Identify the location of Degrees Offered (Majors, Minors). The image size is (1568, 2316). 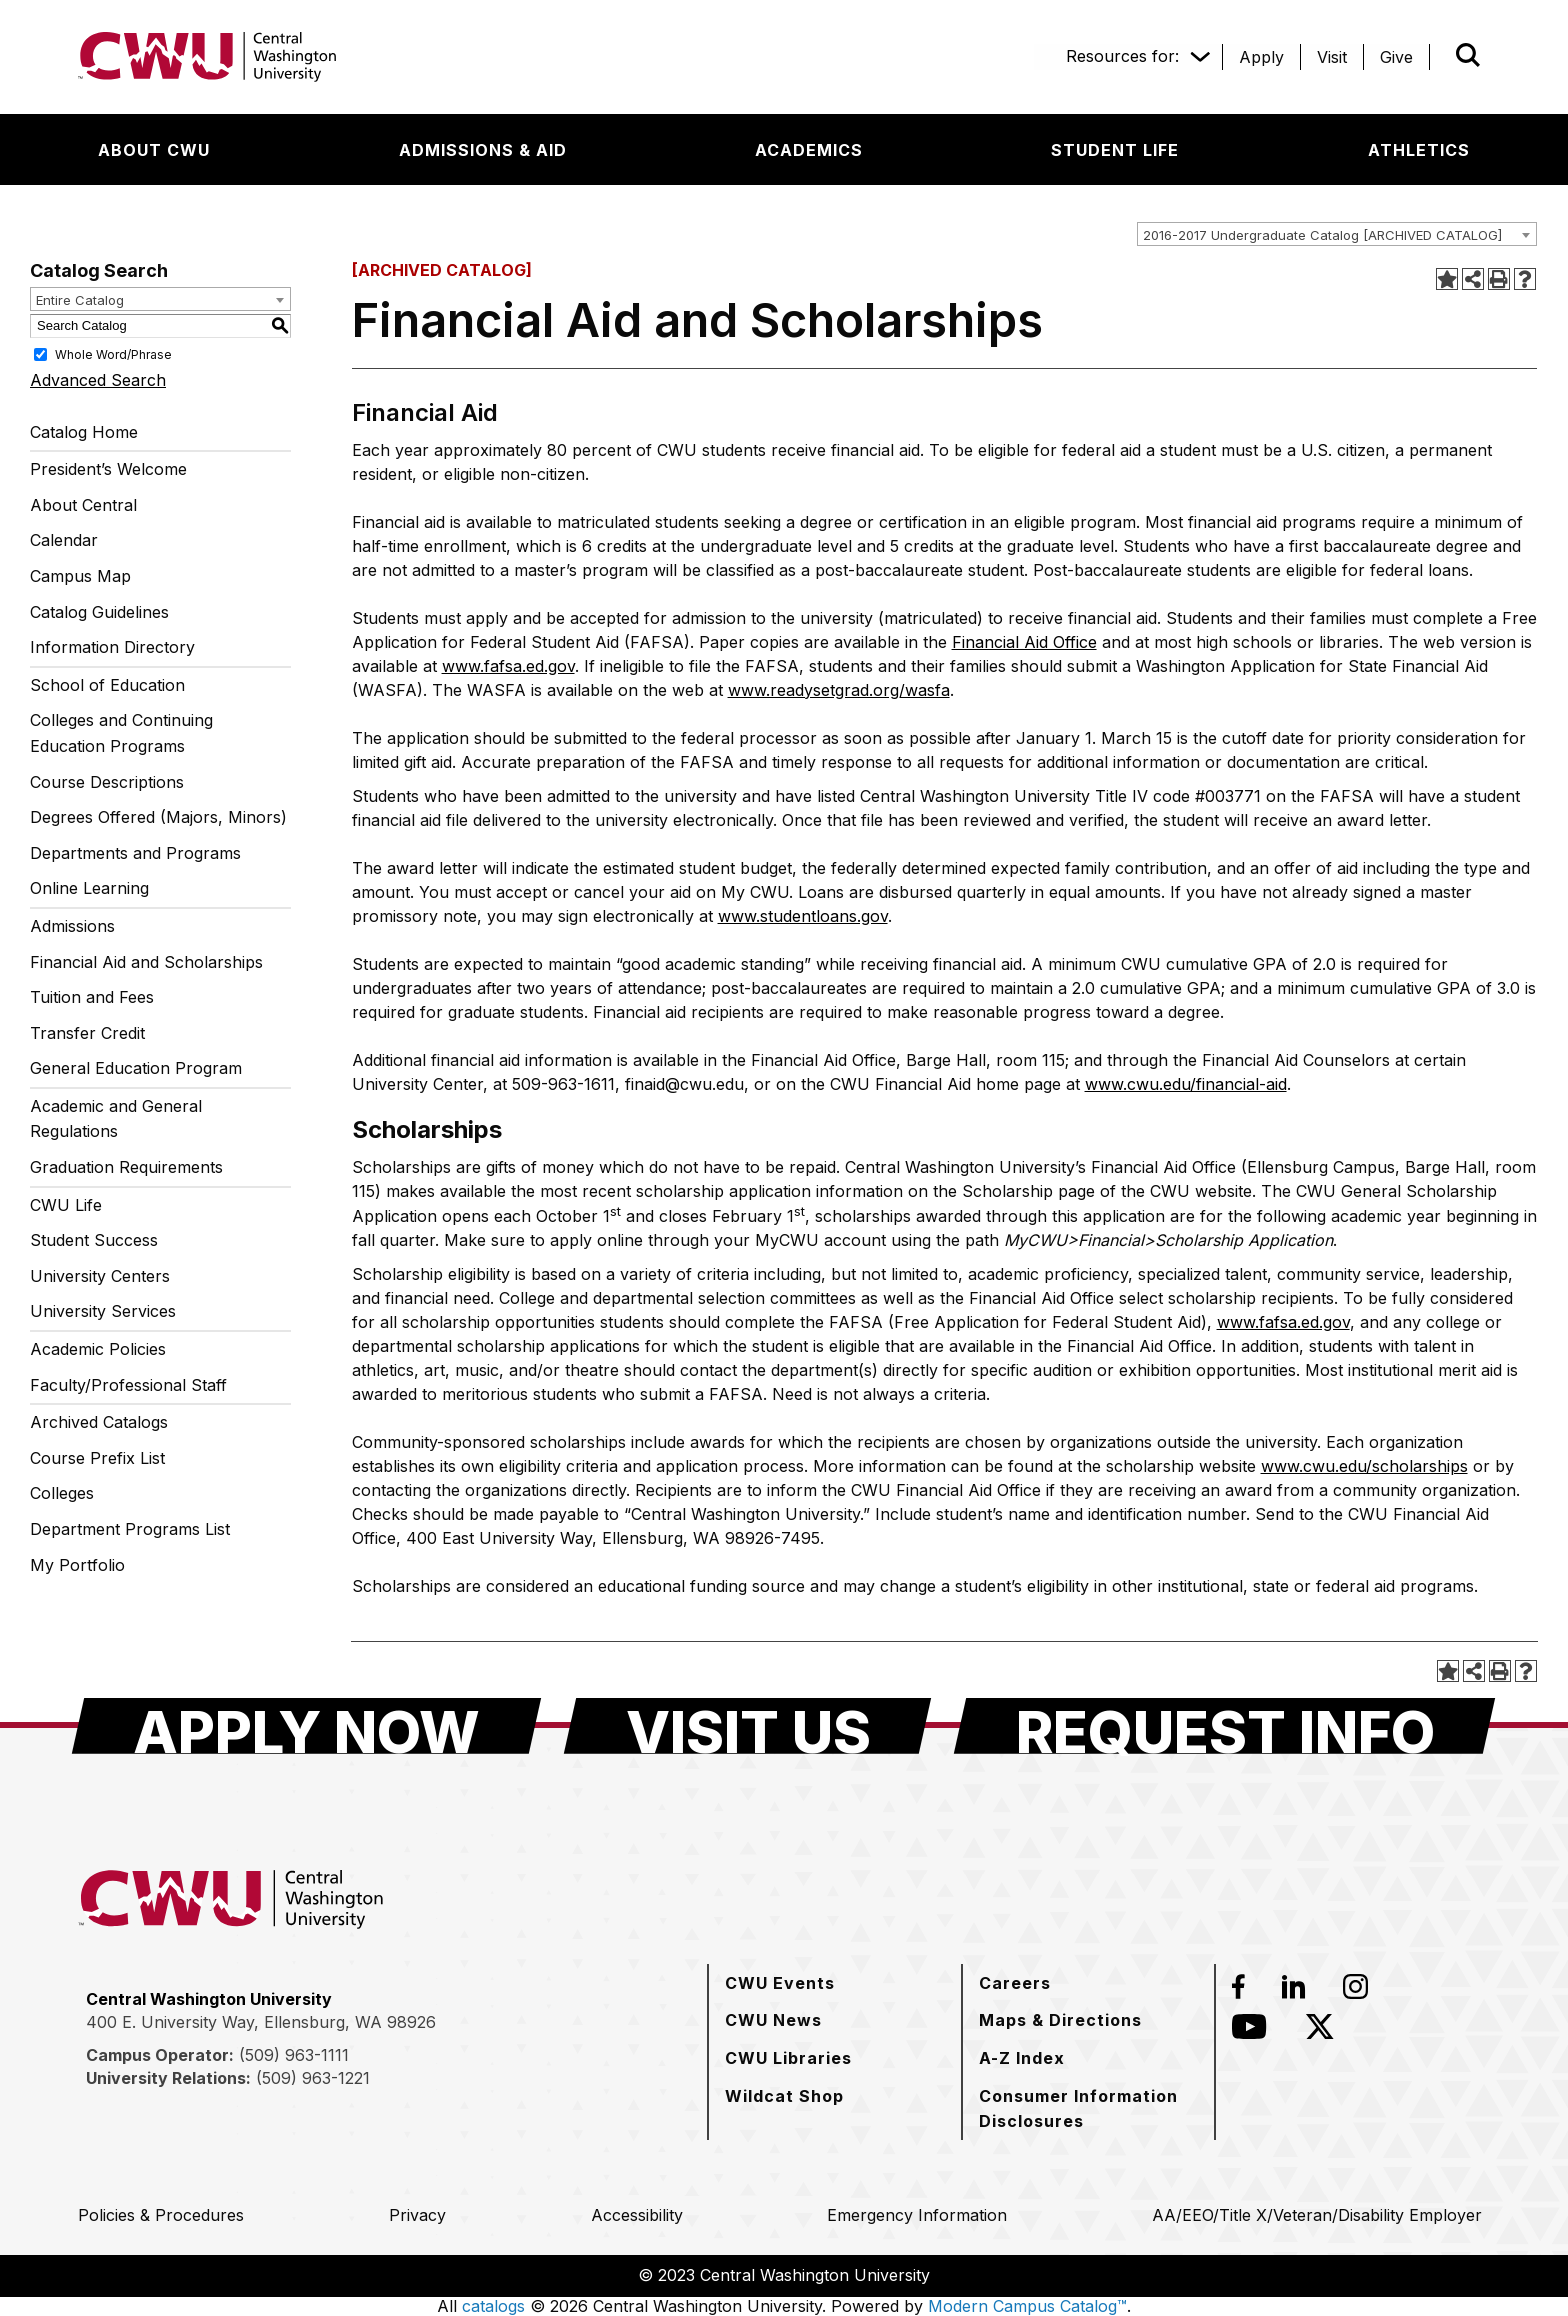
(158, 817).